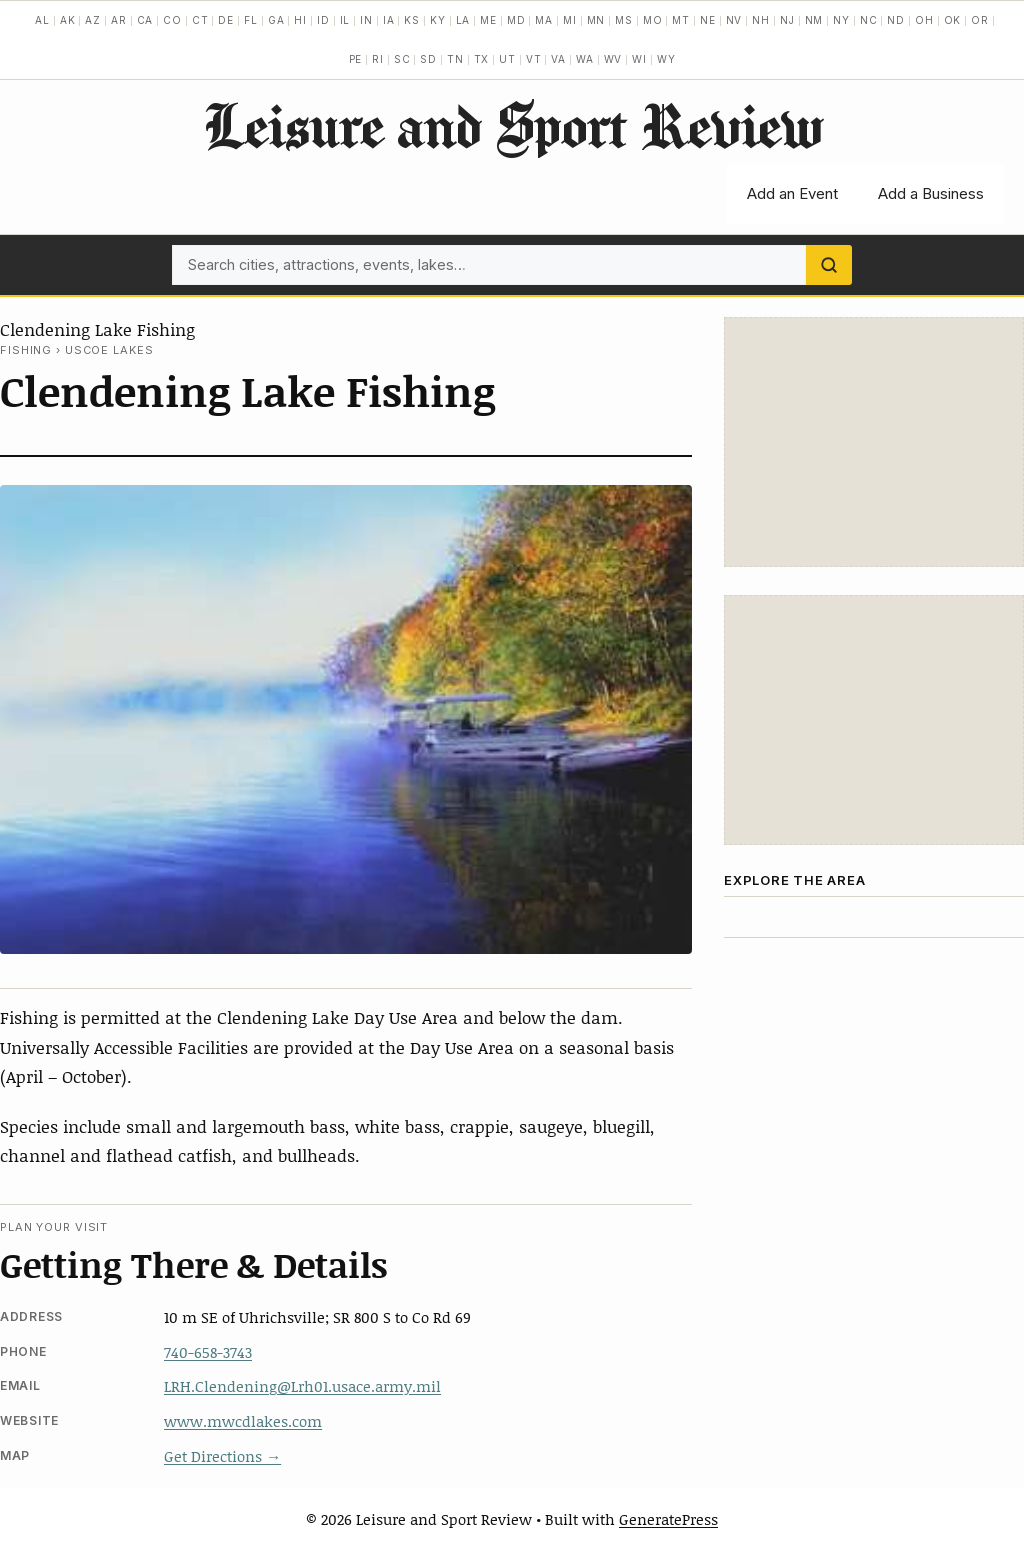  Describe the element at coordinates (653, 20) in the screenshot. I see `MO` at that location.